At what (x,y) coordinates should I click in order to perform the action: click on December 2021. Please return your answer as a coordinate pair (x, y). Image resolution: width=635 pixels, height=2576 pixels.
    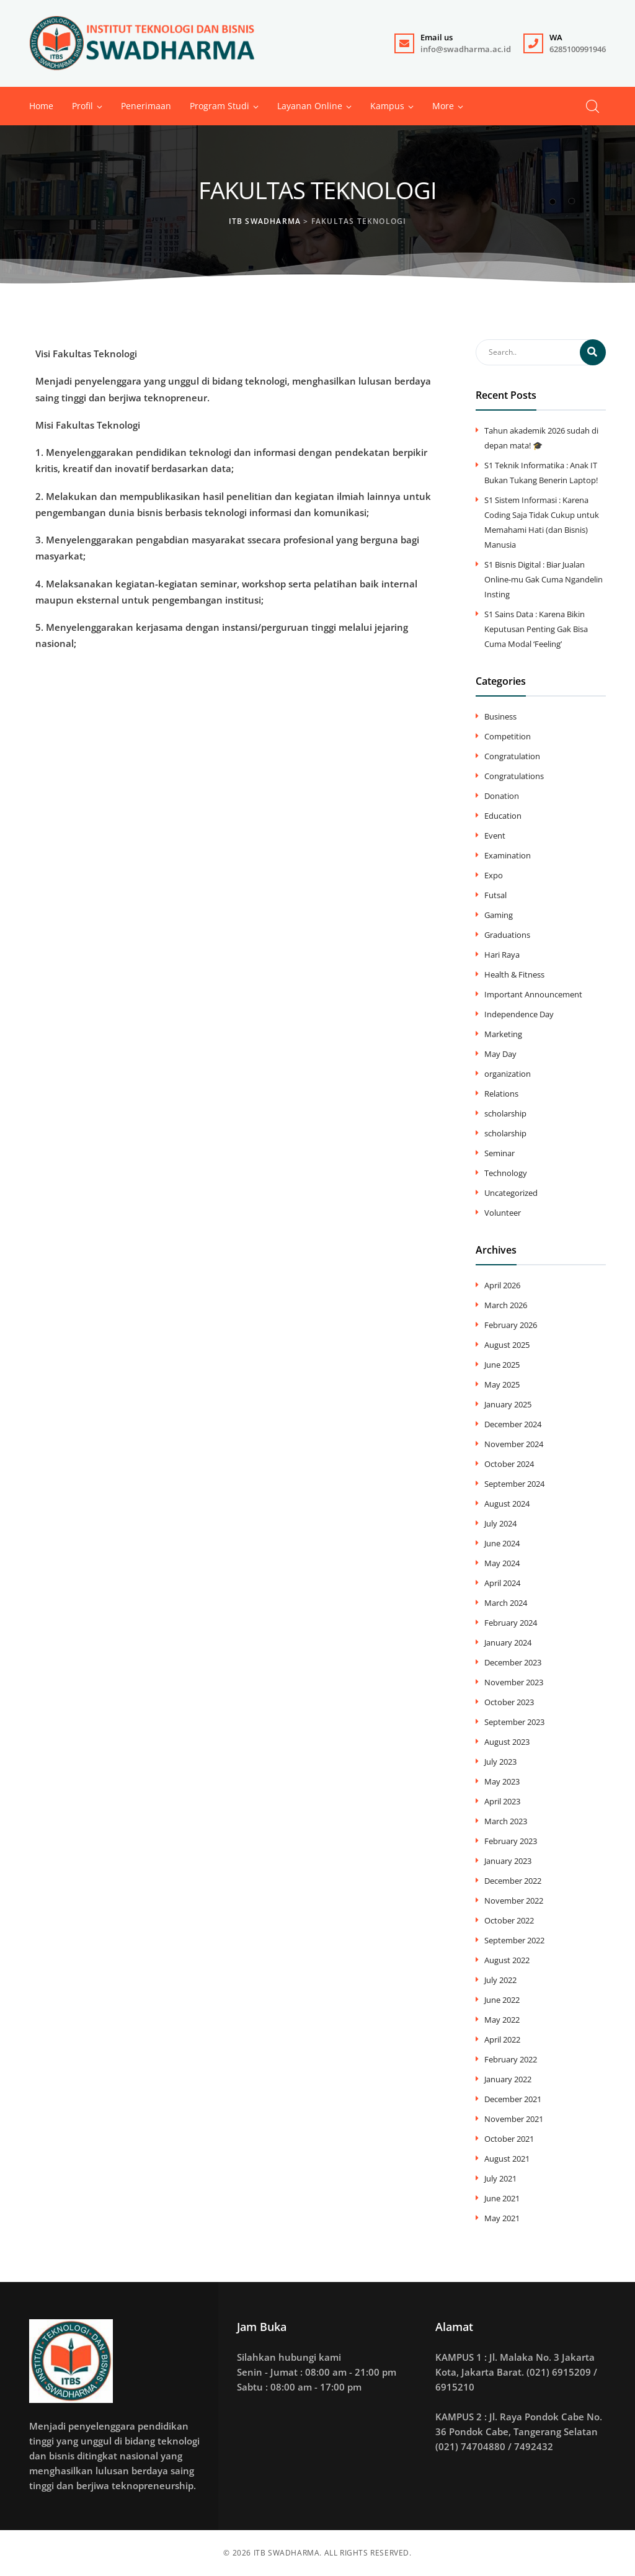
    Looking at the image, I should click on (512, 2099).